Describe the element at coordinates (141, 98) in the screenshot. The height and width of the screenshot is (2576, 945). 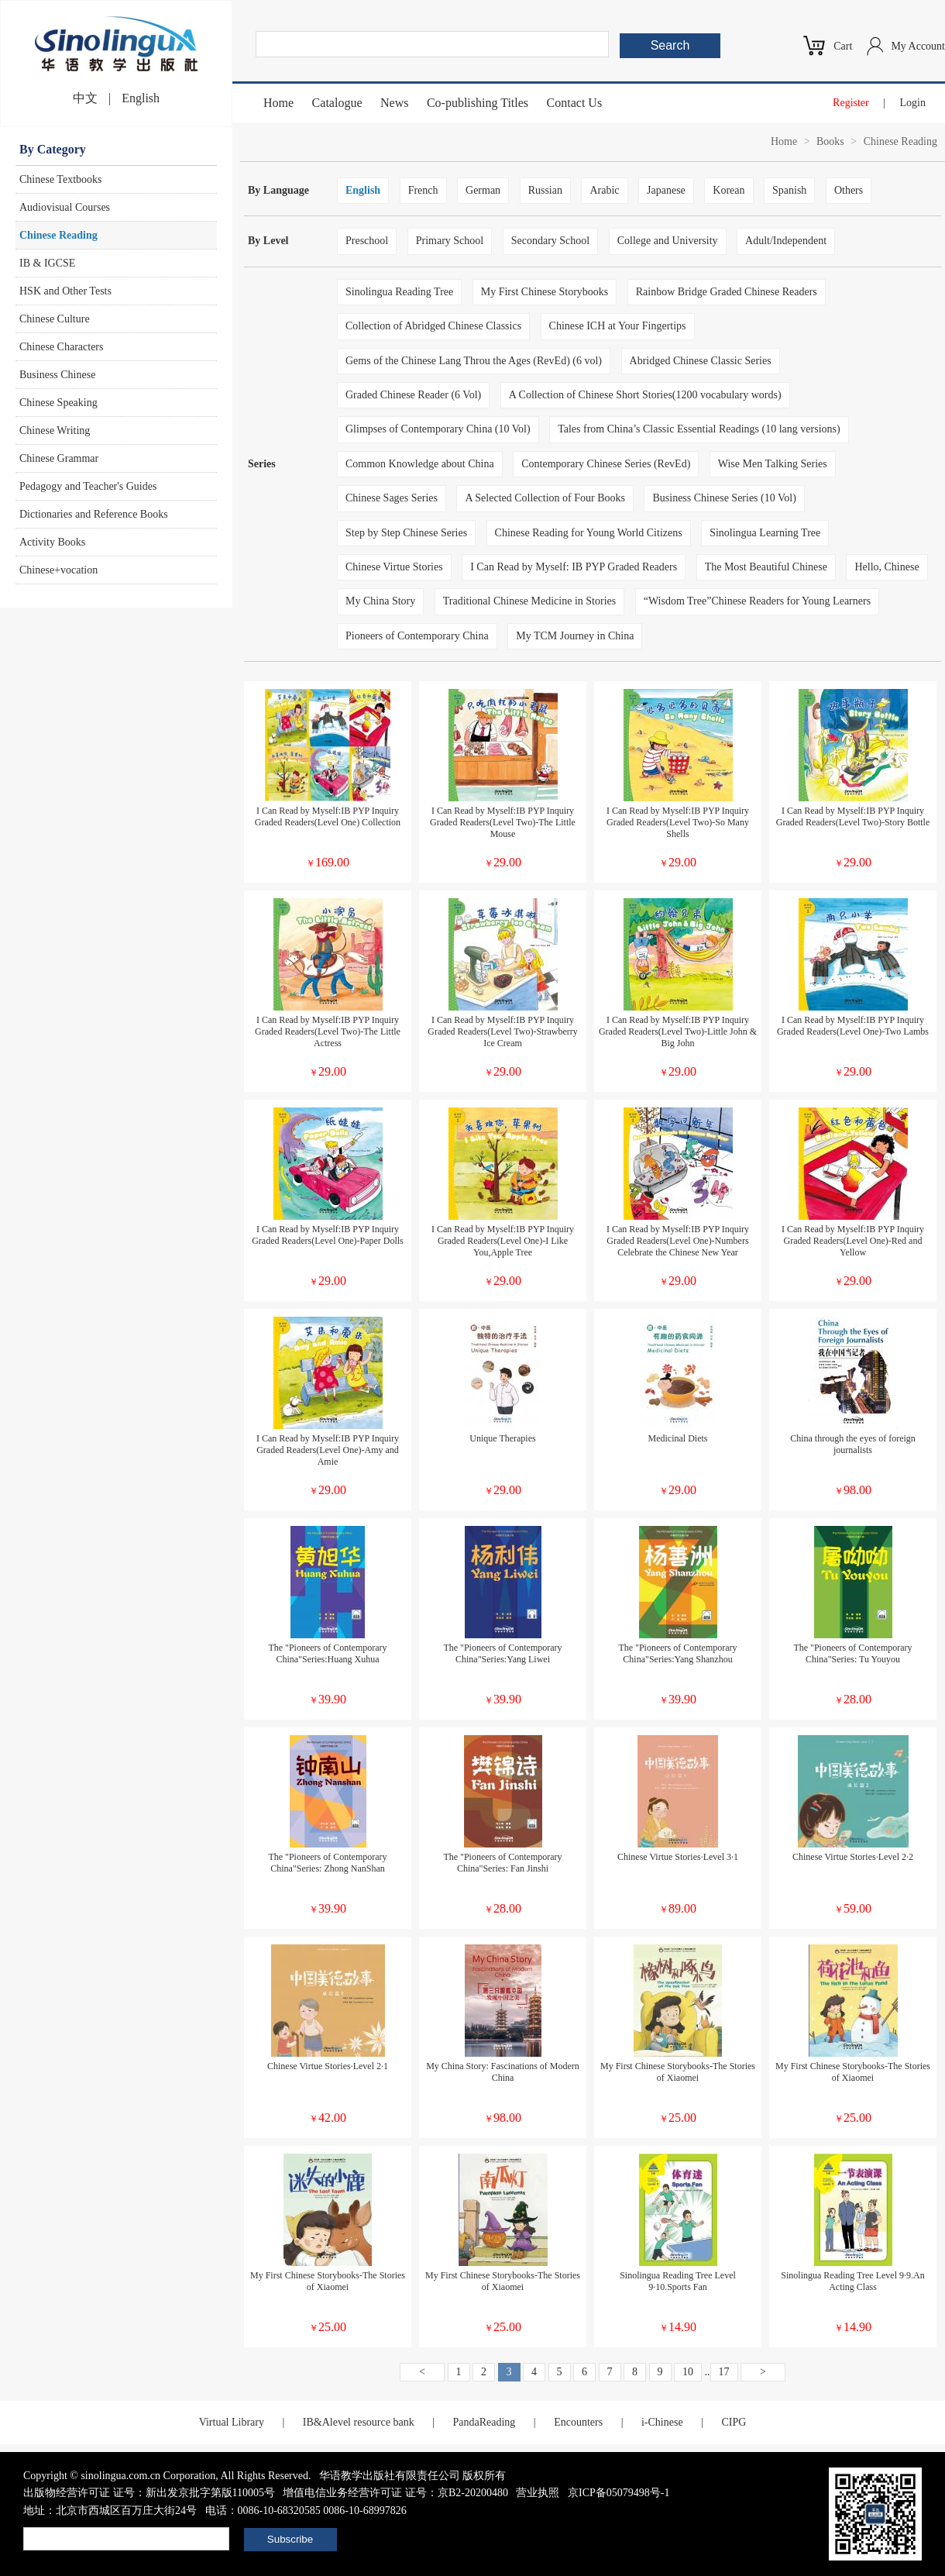
I see `English` at that location.